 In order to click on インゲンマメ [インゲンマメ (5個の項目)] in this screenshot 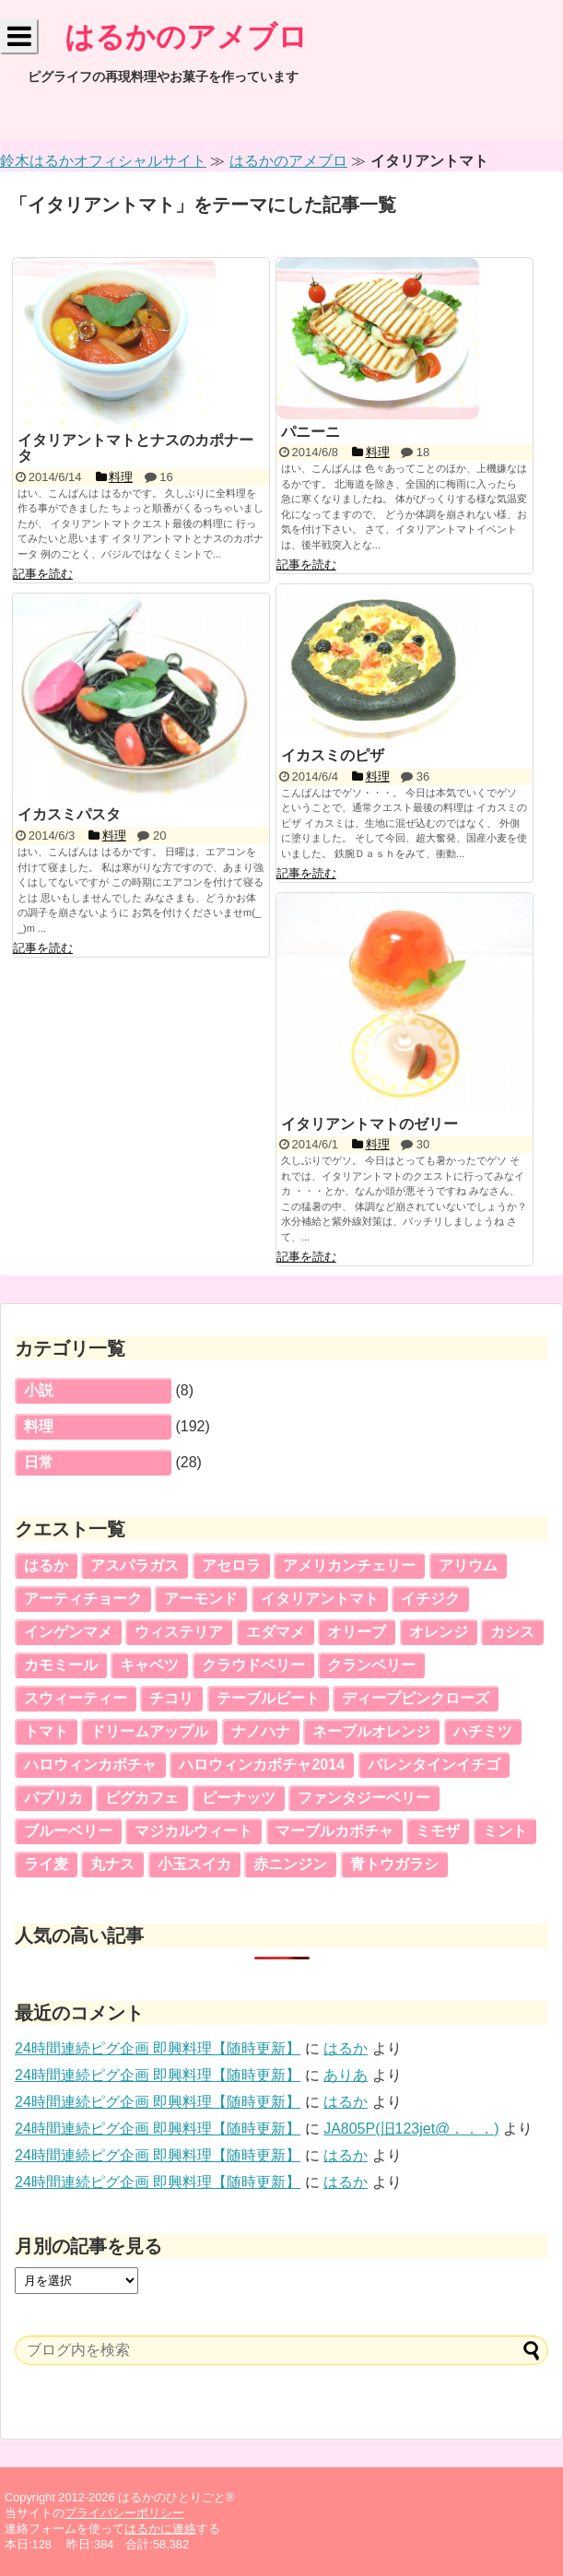, I will do `click(68, 1632)`.